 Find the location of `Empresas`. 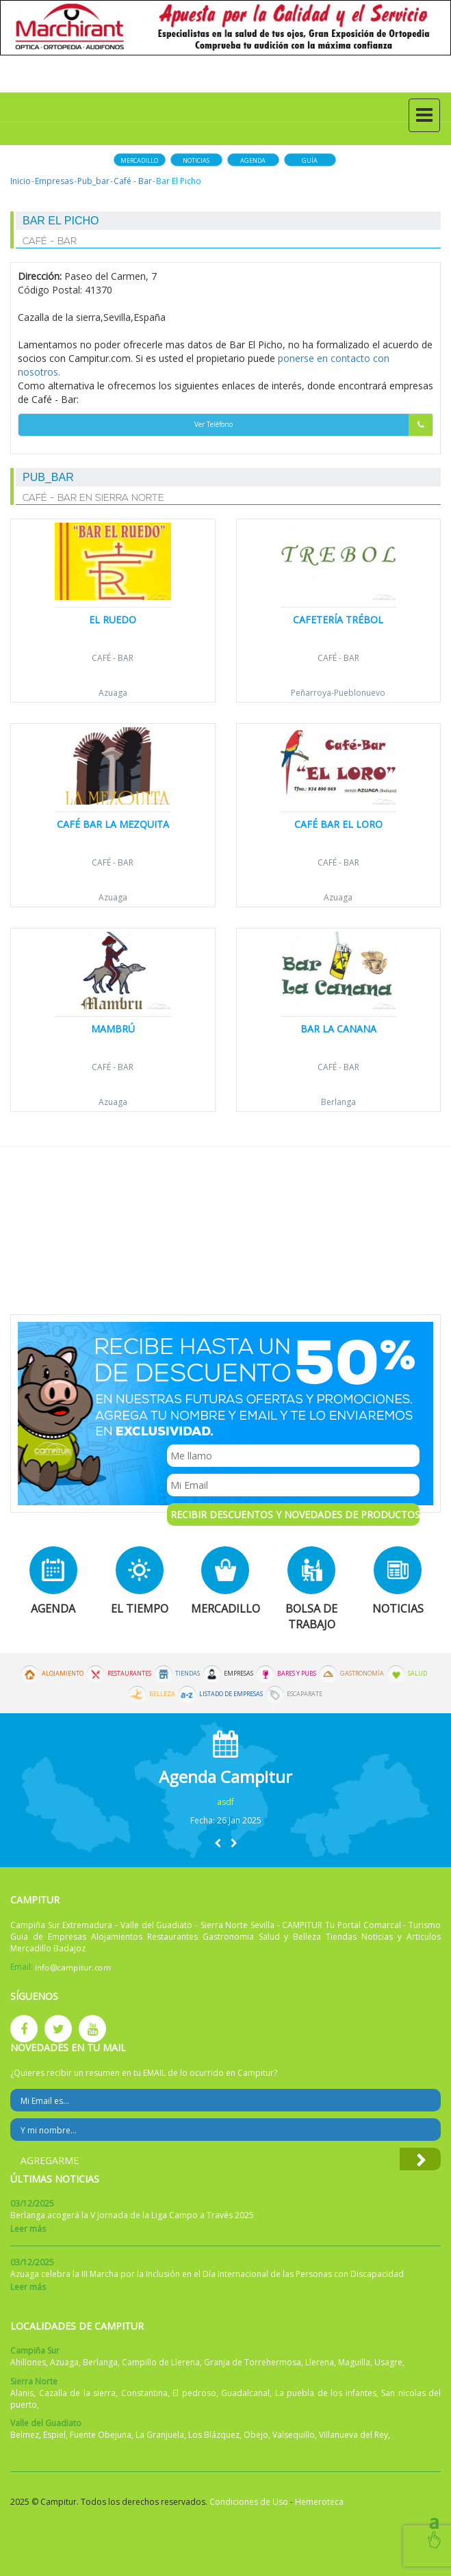

Empresas is located at coordinates (54, 181).